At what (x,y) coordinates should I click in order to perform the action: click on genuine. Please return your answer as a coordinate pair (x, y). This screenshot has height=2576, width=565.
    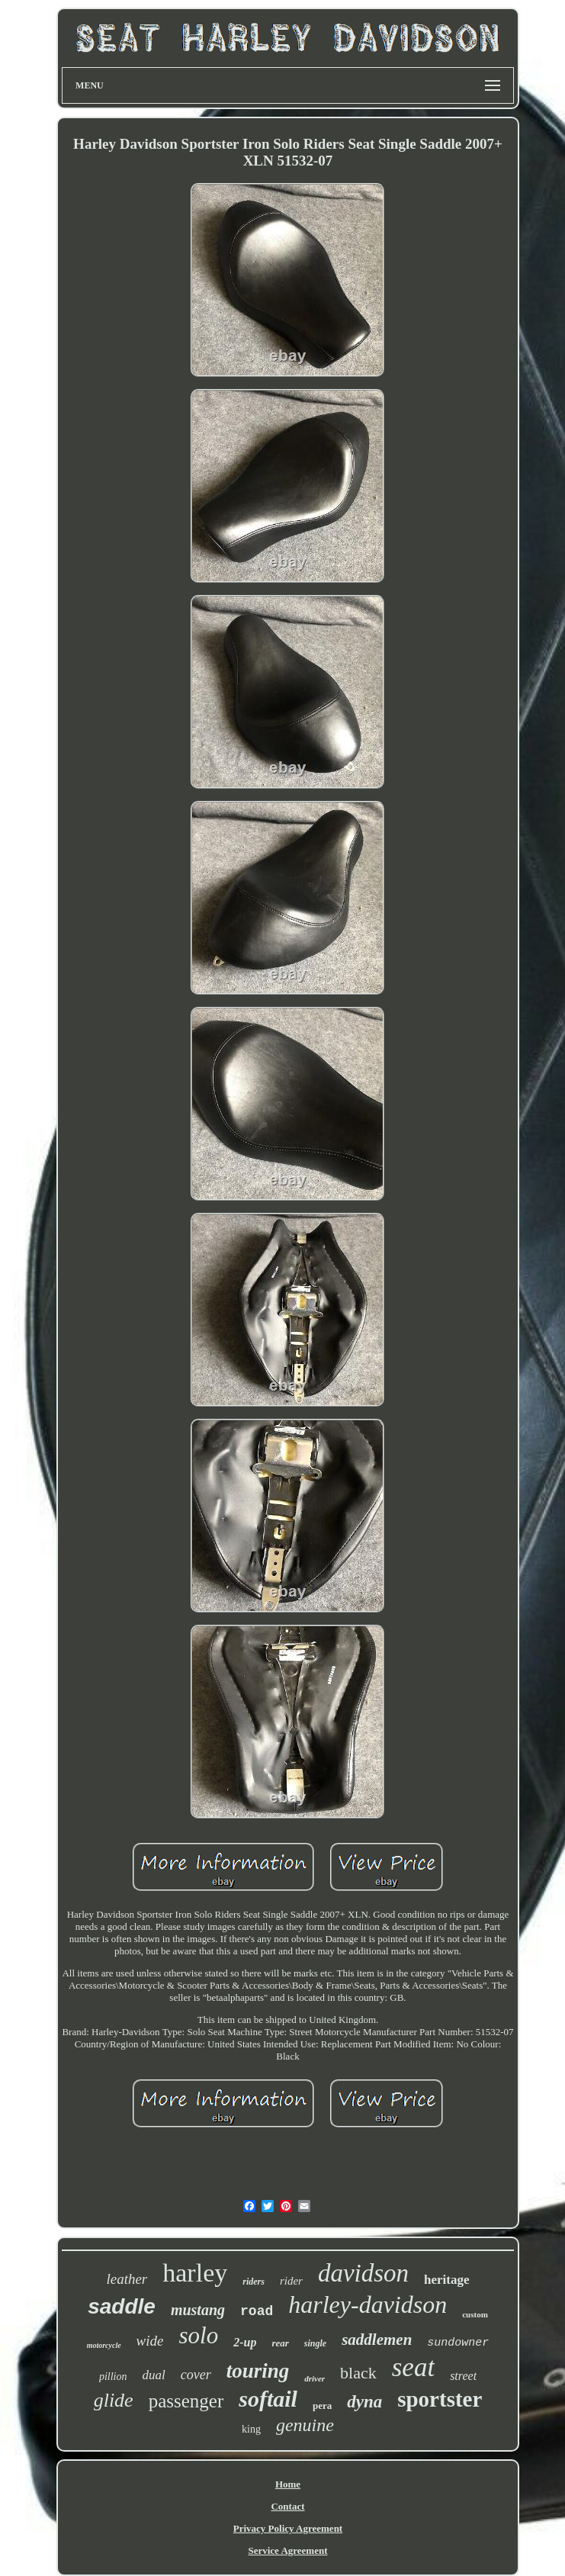
    Looking at the image, I should click on (305, 2425).